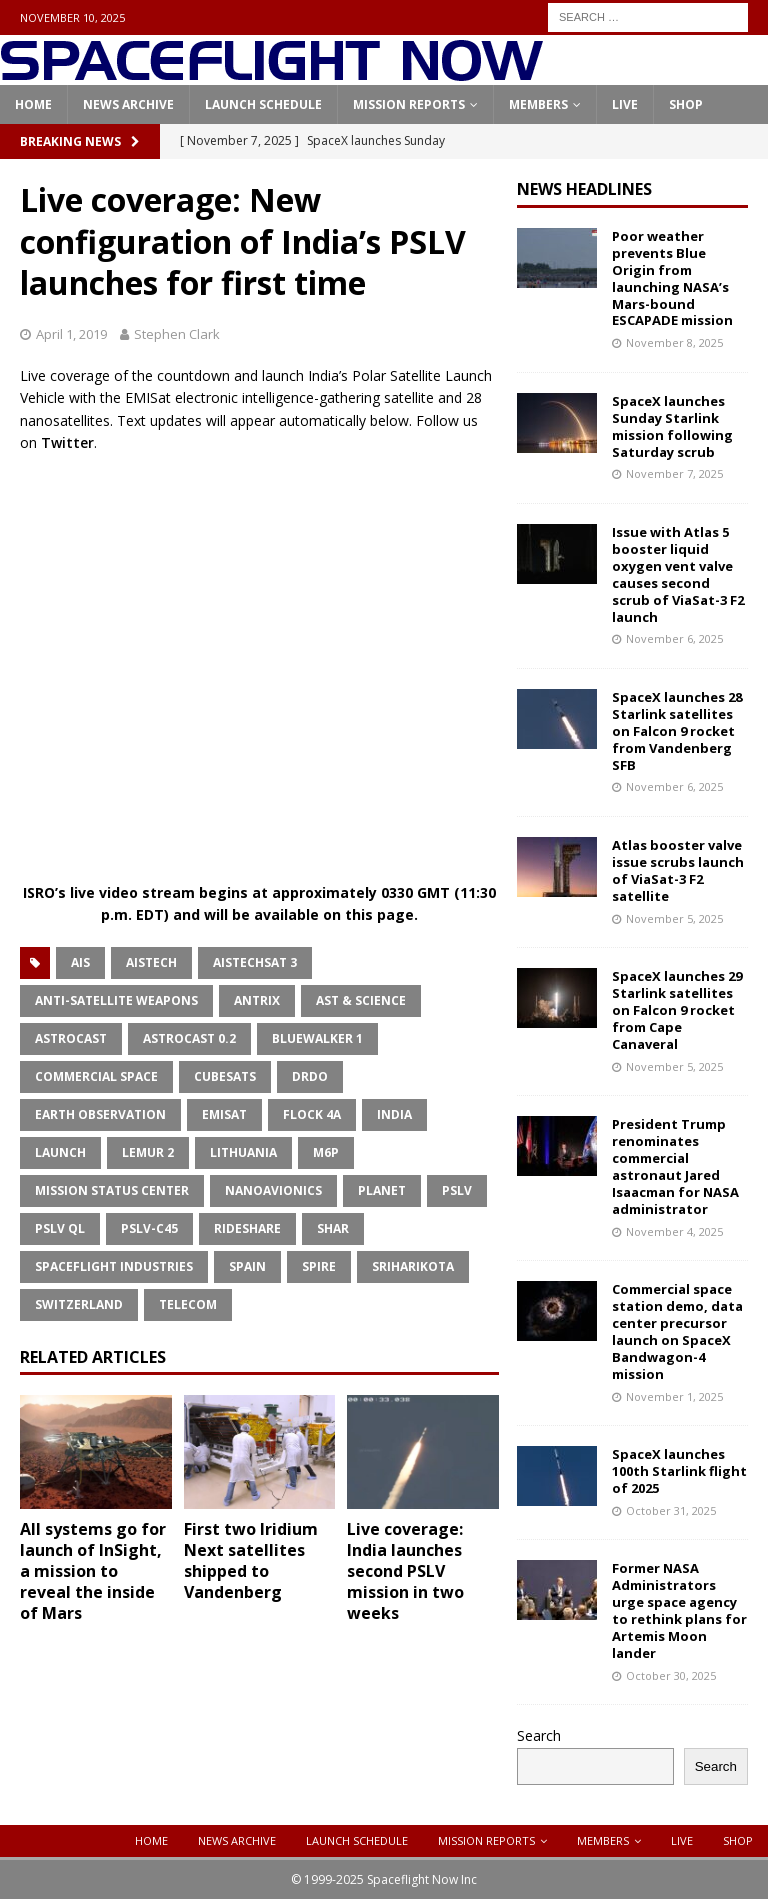  What do you see at coordinates (675, 1166) in the screenshot?
I see `President Trump renominates commercial astronaut Jared Isaacman for NASA administrator` at bounding box center [675, 1166].